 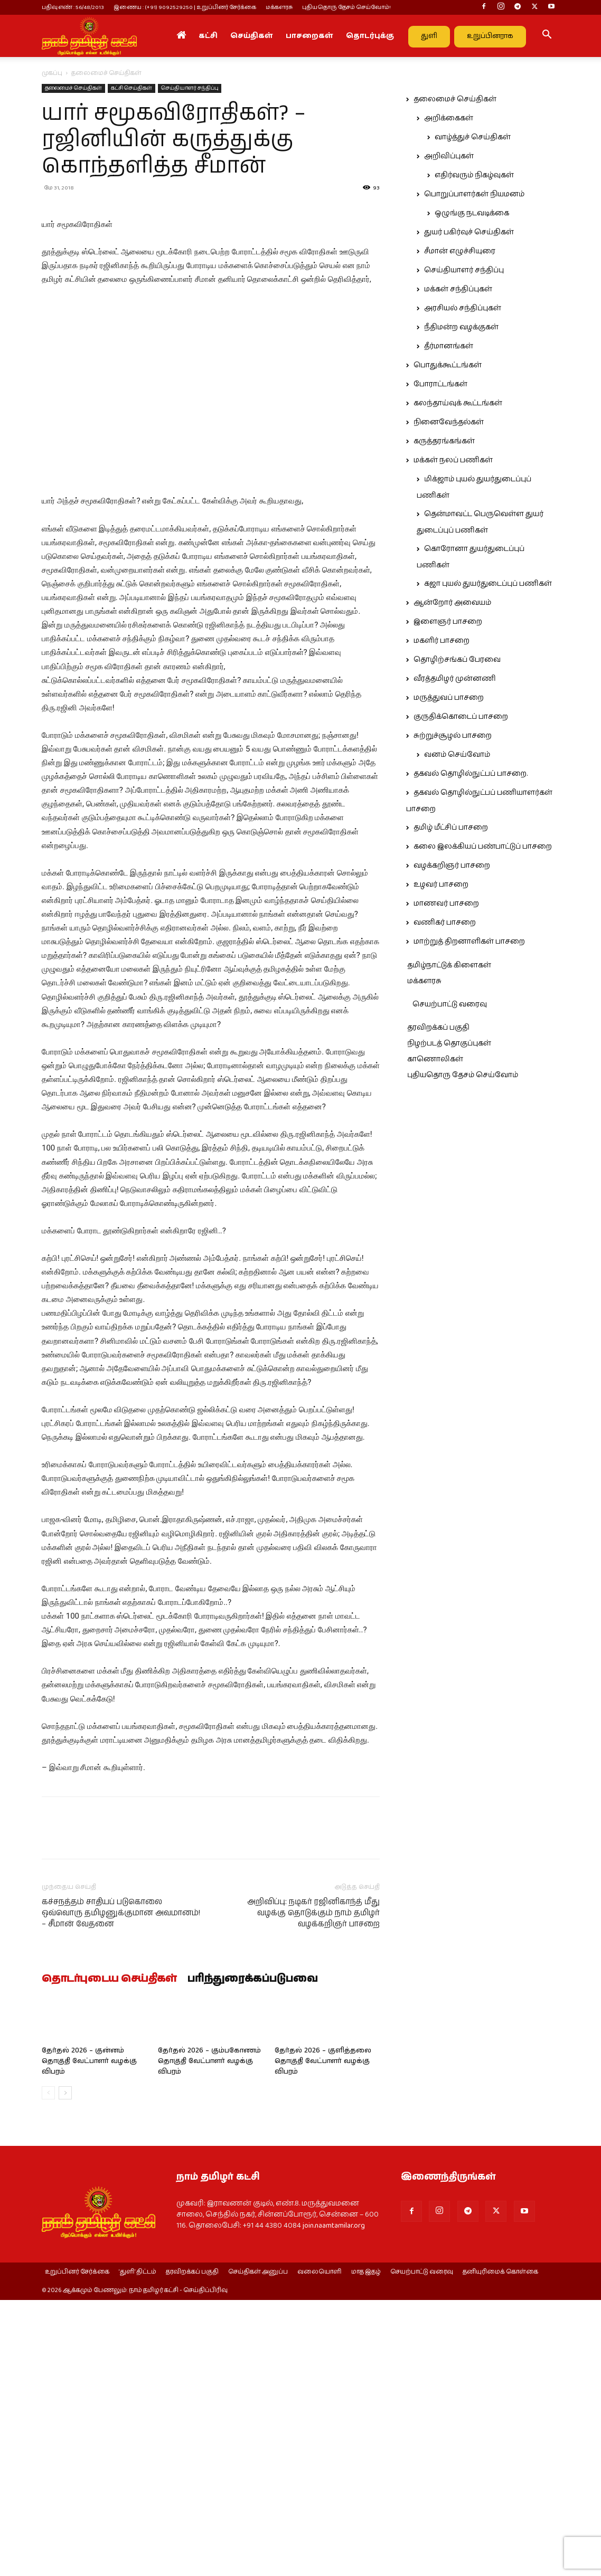 What do you see at coordinates (313, 2102) in the screenshot?
I see `அறிவிப்பு: நடிகர் ரஜினிகாந்த் மீது வழக்கு தொடுக்கும் நாம் தமிழர் வழக்கறிஞர் பாசறை` at bounding box center [313, 2102].